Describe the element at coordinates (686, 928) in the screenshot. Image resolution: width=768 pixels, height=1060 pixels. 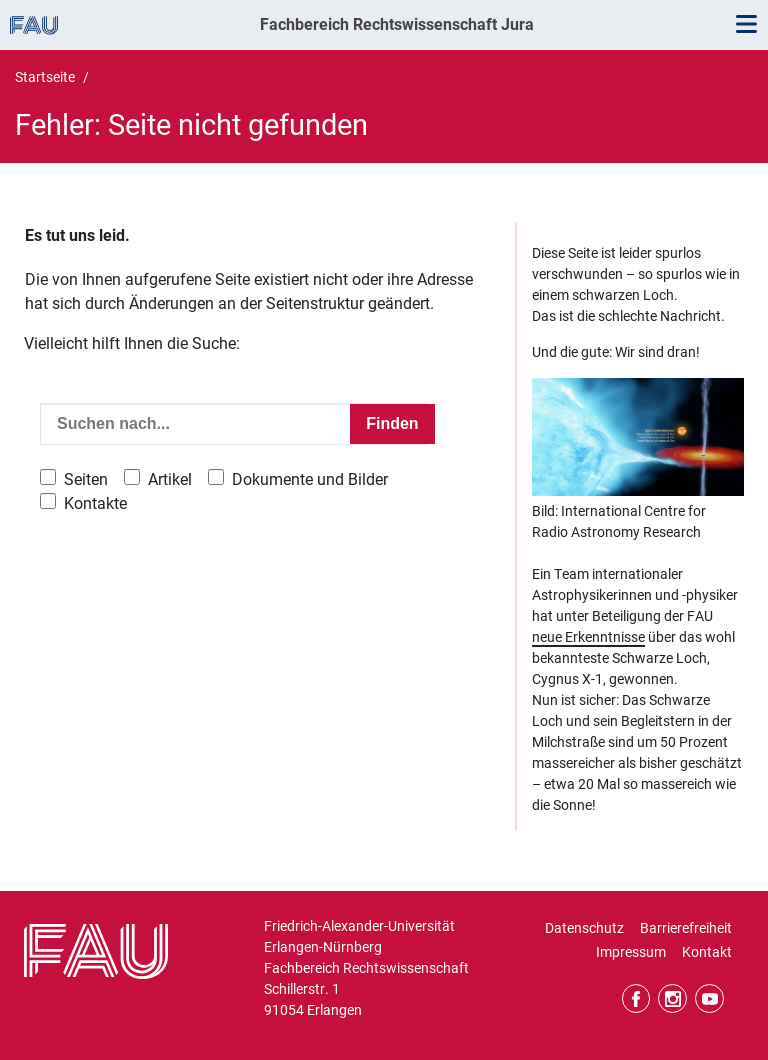
I see `Barrierefreiheit` at that location.